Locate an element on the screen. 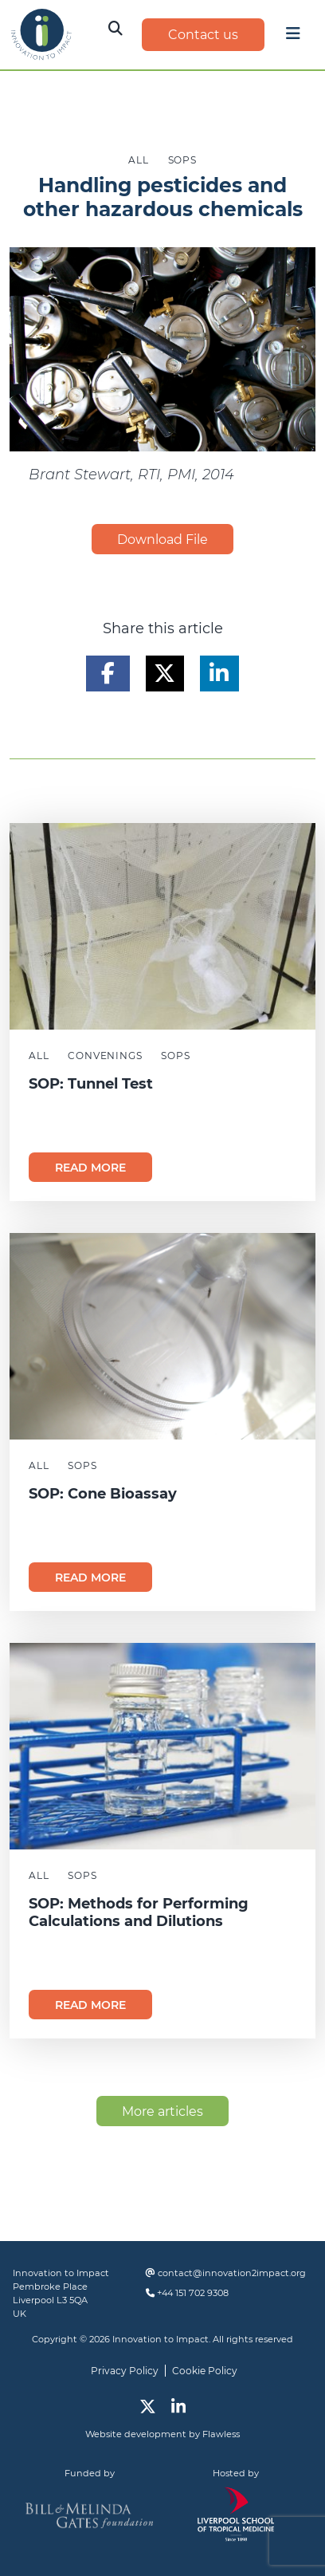  [Toggle navigation] is located at coordinates (293, 37).